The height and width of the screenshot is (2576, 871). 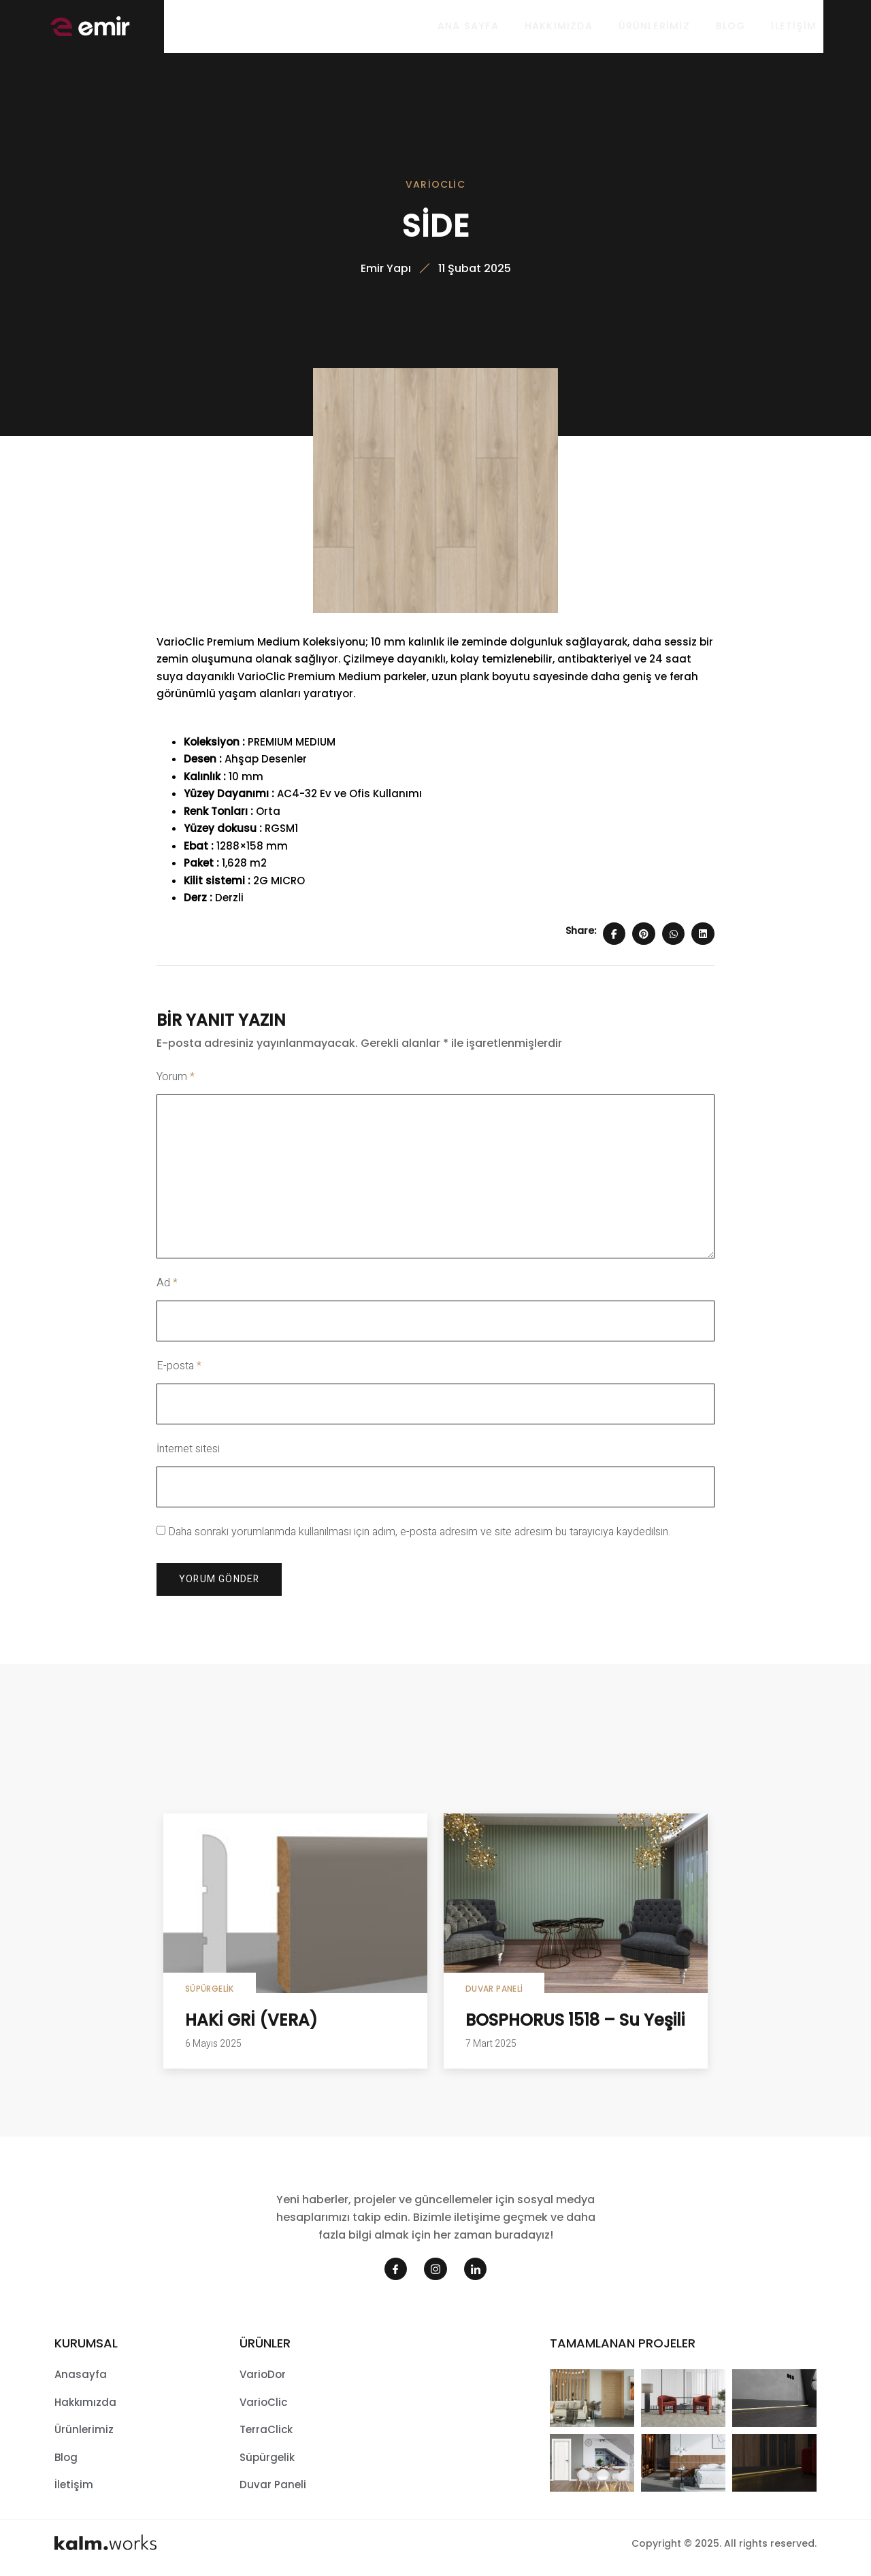 I want to click on Ad, so click(x=167, y=1287).